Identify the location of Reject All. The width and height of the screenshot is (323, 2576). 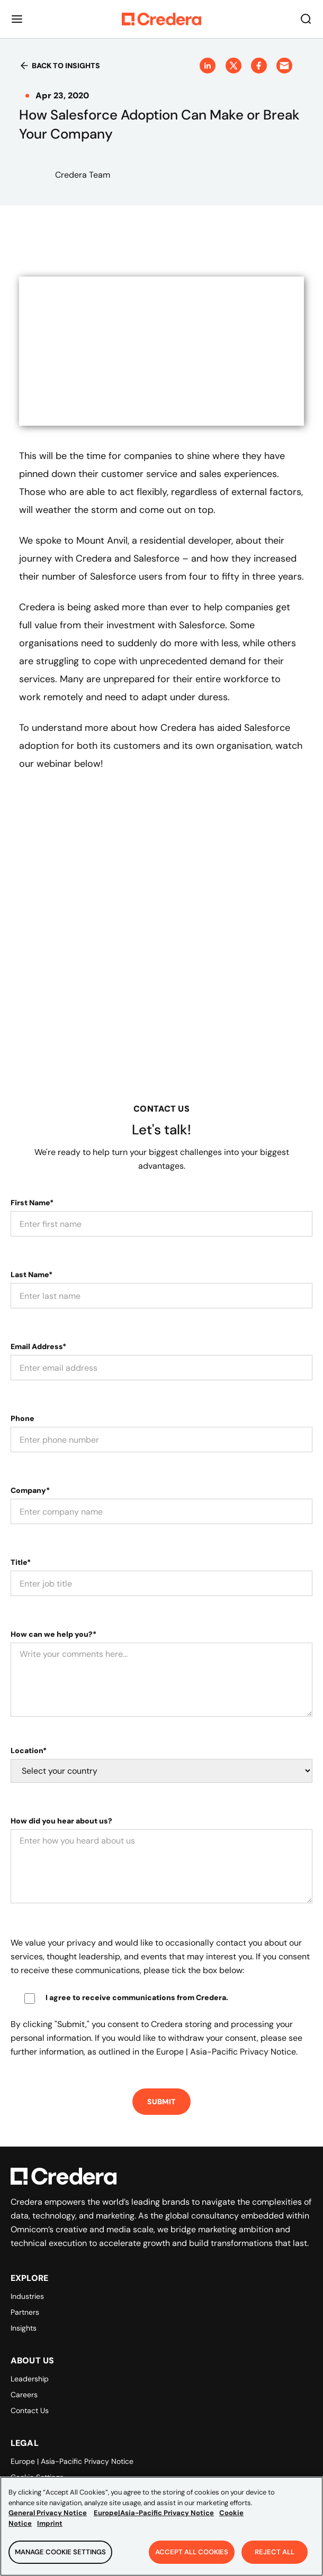
(274, 2551).